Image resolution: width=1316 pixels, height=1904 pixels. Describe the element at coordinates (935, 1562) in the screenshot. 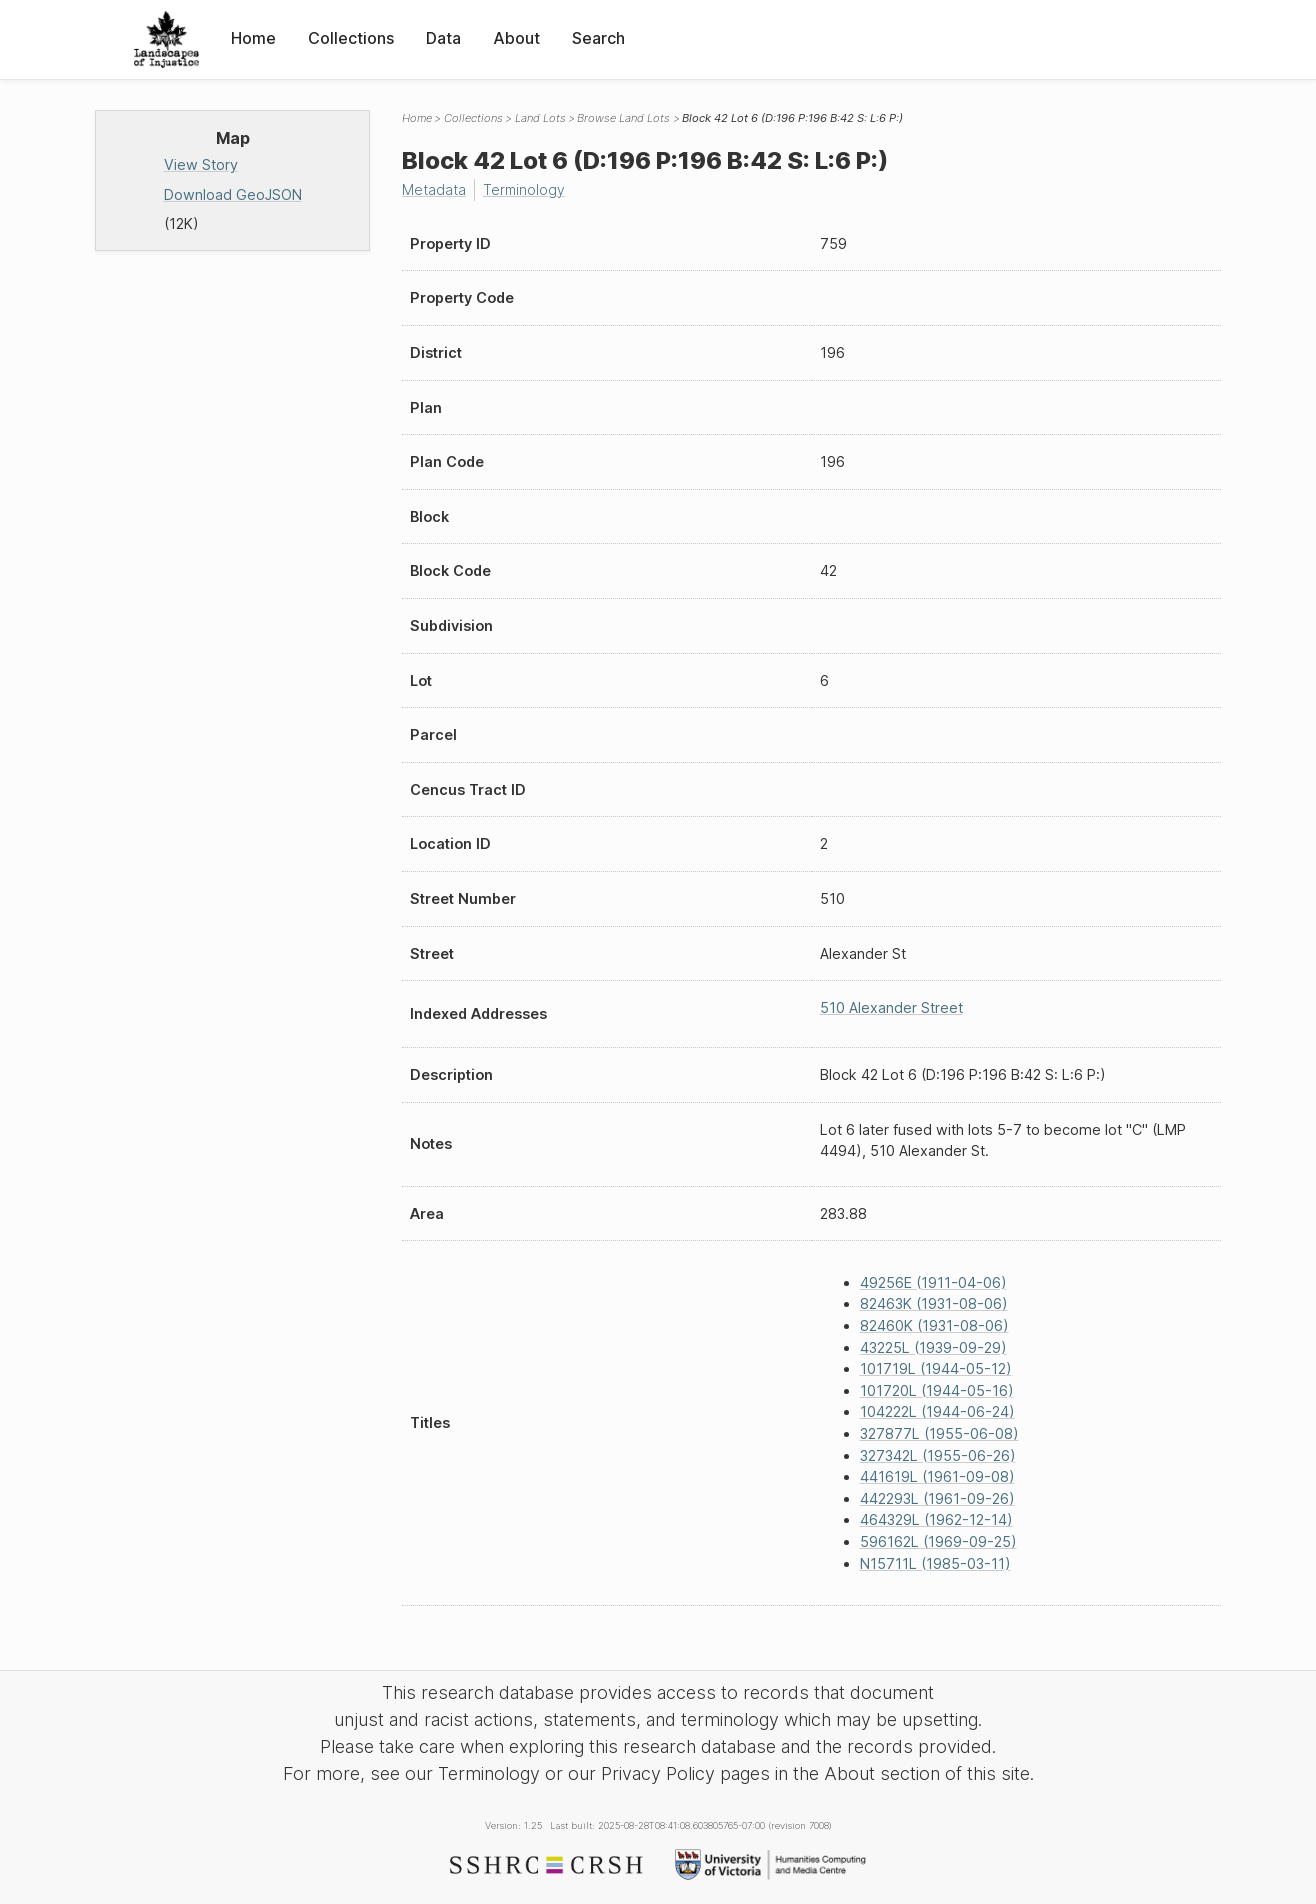

I see `N15711L (1985-03-11)` at that location.